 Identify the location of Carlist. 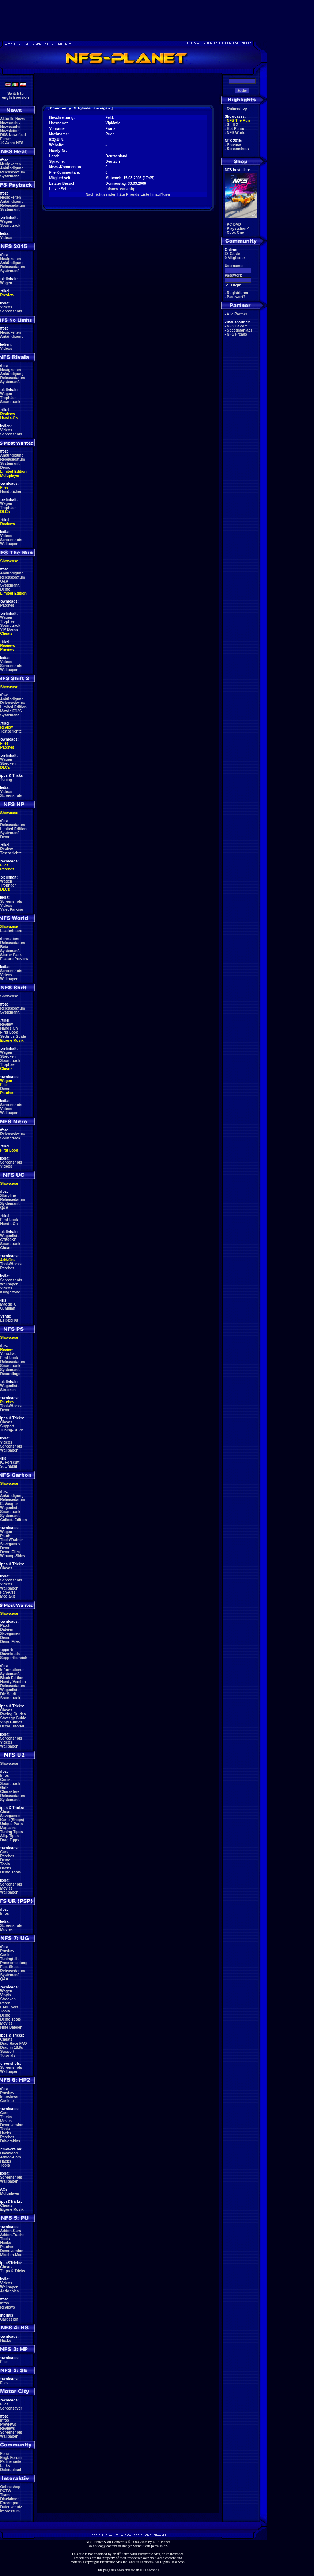
(6, 1780).